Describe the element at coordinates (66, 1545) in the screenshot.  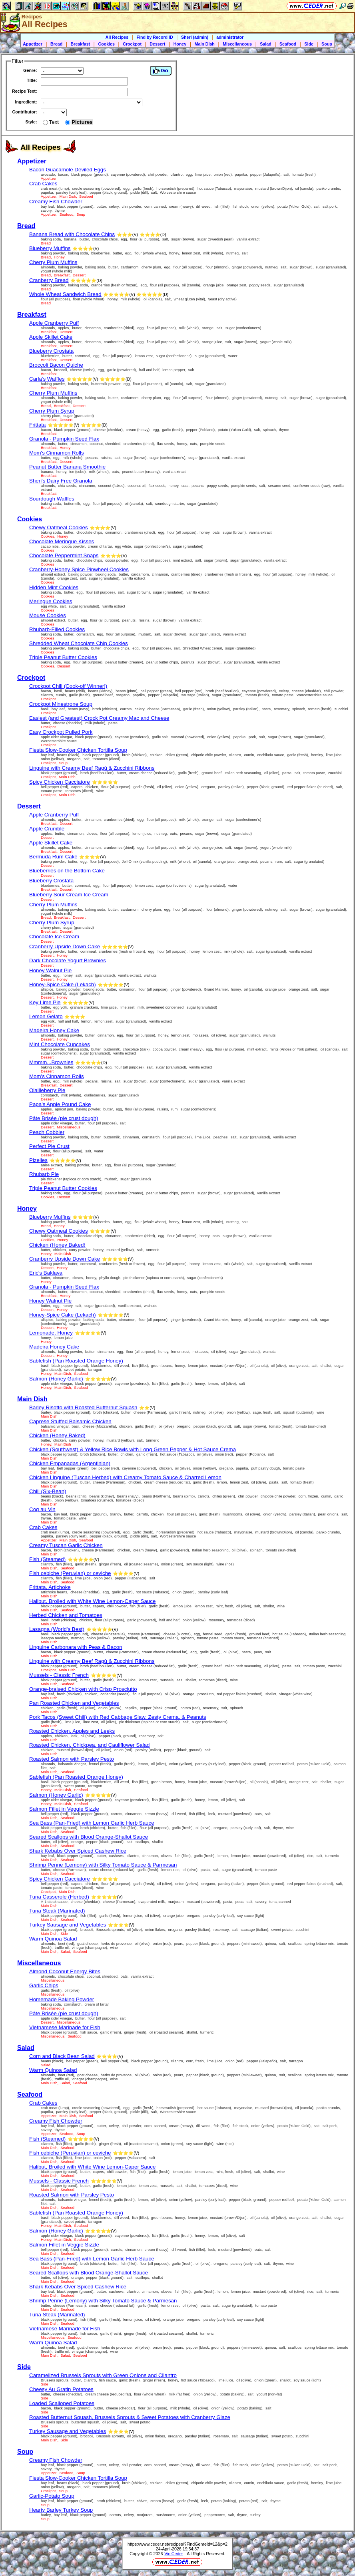
I see `Creamy Tuscan Garlic Chicken` at that location.